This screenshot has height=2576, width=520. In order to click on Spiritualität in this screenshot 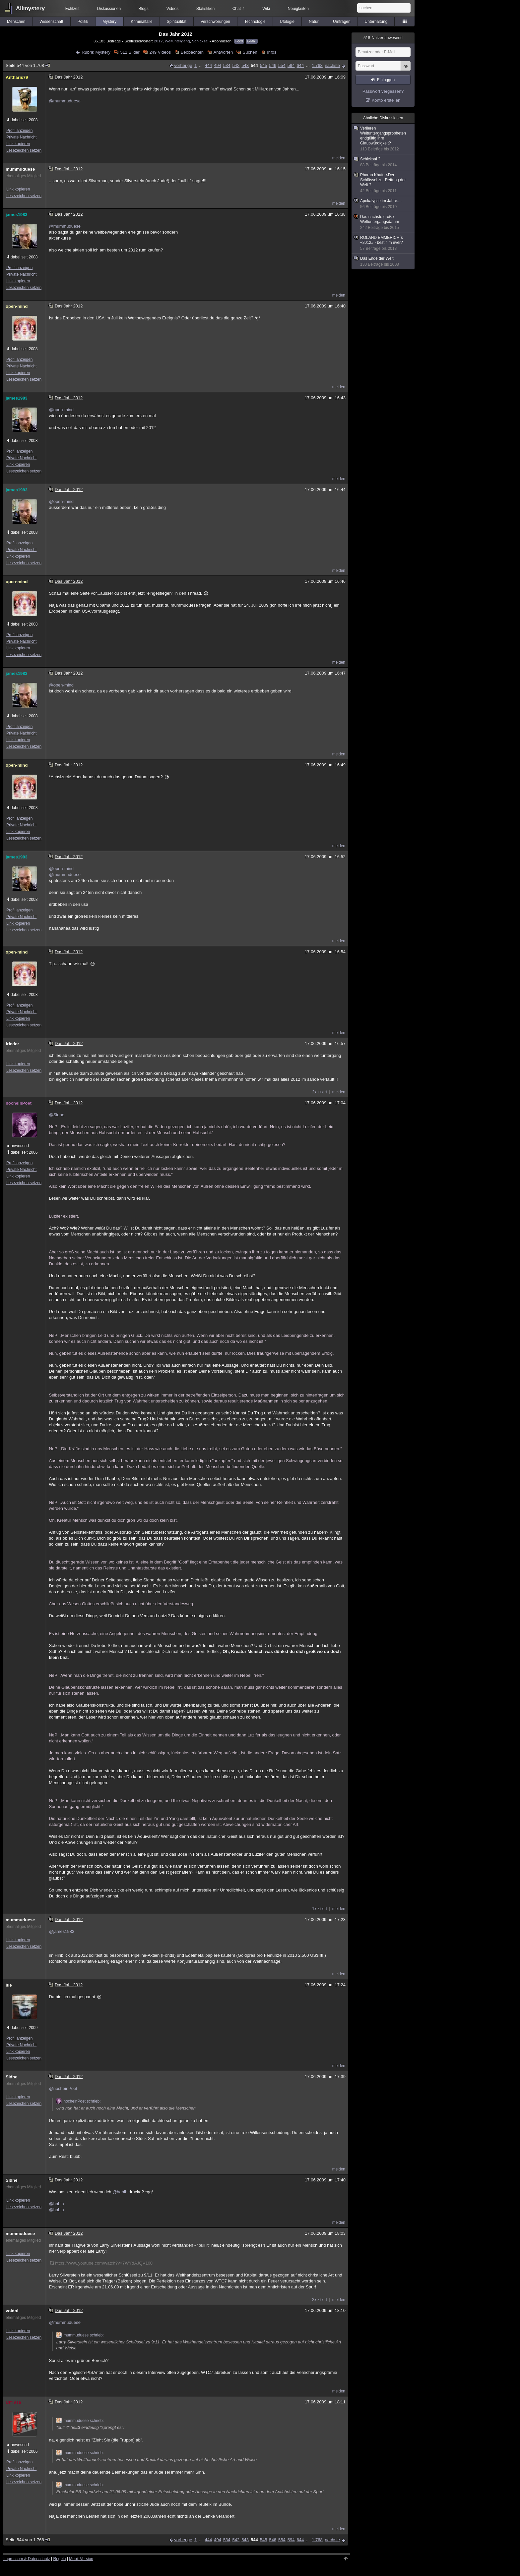, I will do `click(176, 21)`.